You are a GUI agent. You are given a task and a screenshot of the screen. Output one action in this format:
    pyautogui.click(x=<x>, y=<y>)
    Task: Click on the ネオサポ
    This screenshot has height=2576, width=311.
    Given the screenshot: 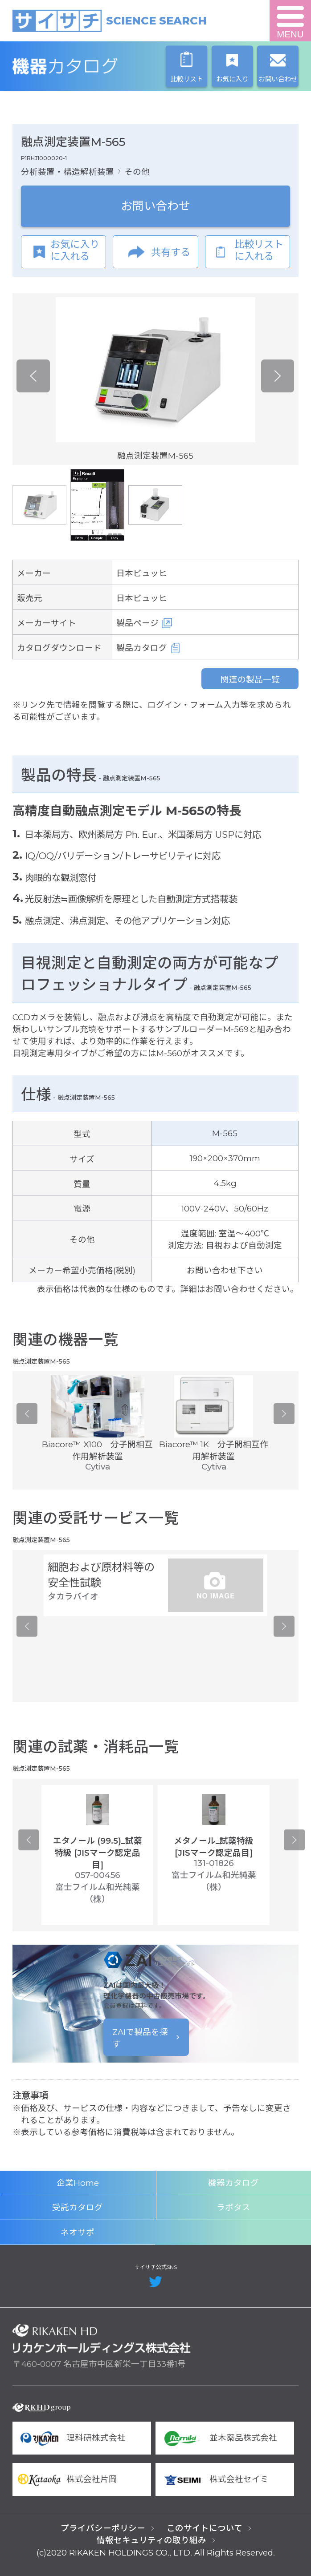 What is the action you would take?
    pyautogui.click(x=77, y=2232)
    